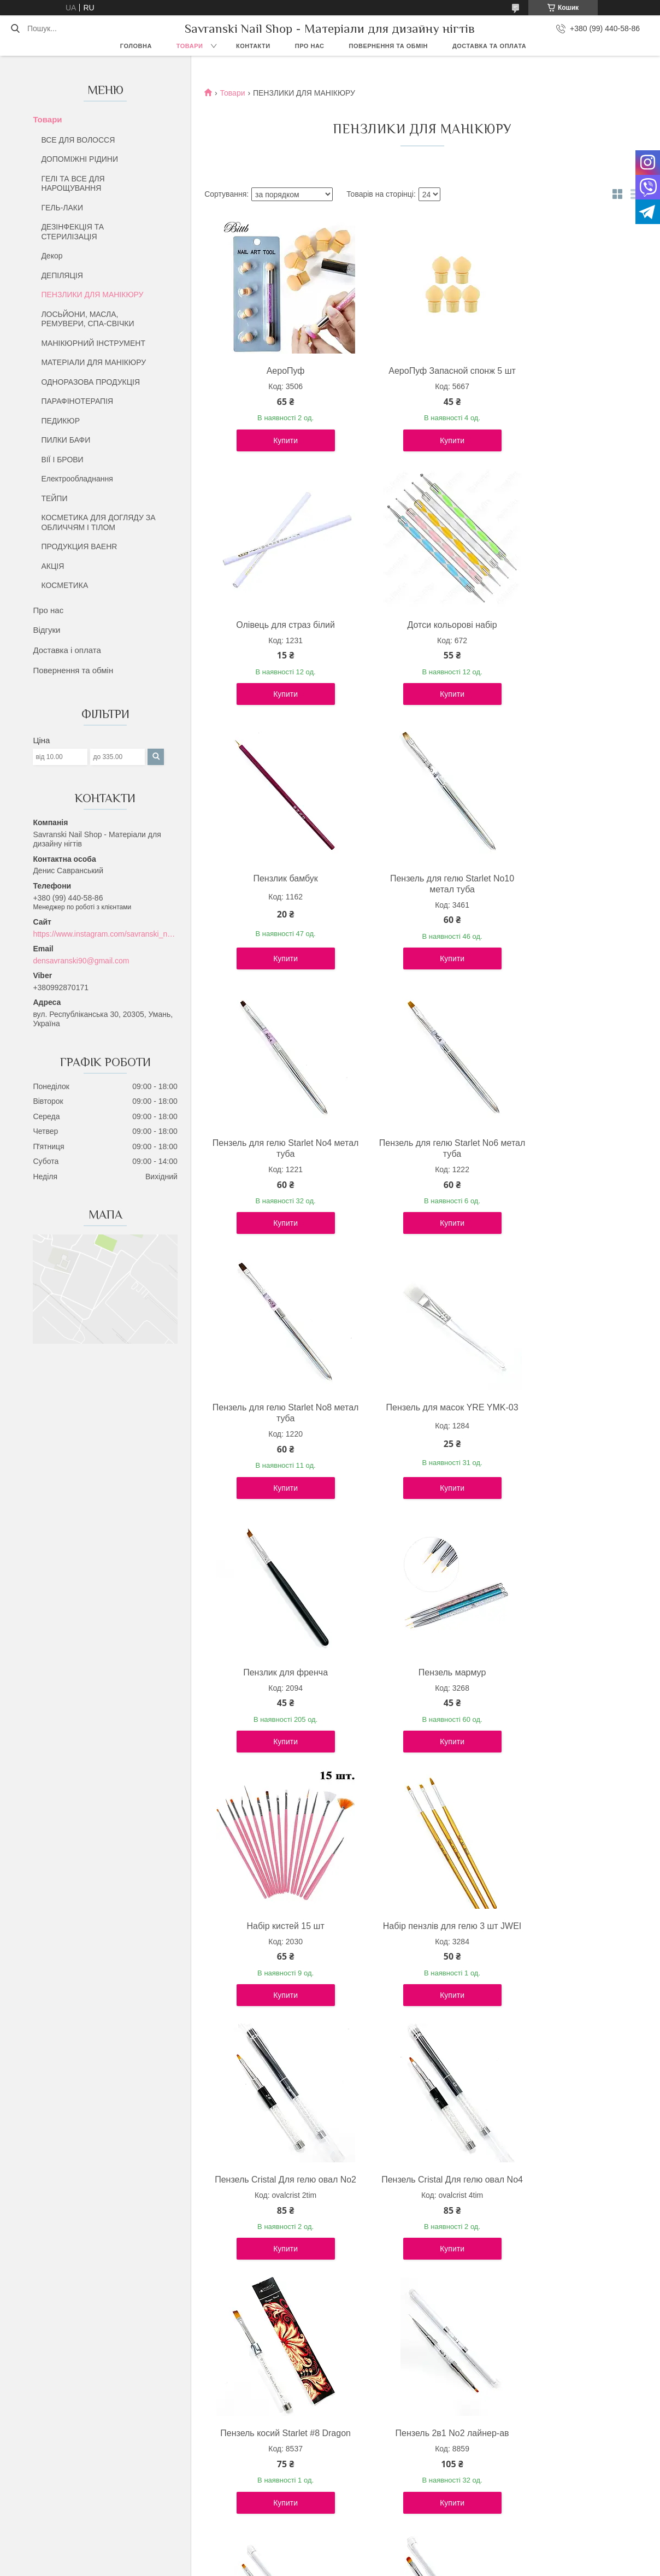 The image size is (660, 2576). What do you see at coordinates (79, 546) in the screenshot?
I see `ПРОДУКЦИЯ BAEHR` at bounding box center [79, 546].